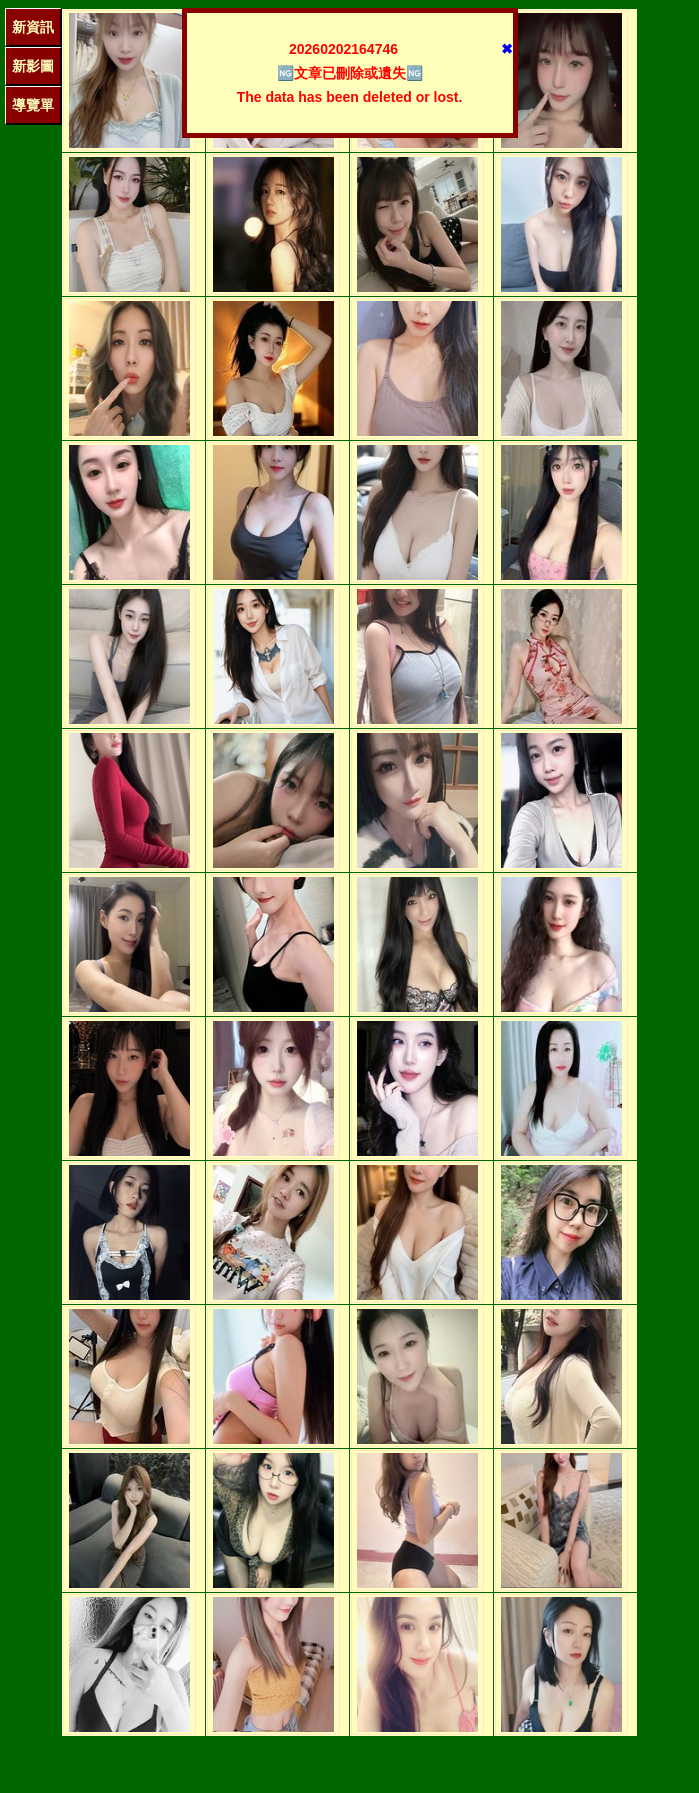 This screenshot has width=699, height=1793. I want to click on 新影圖, so click(33, 66).